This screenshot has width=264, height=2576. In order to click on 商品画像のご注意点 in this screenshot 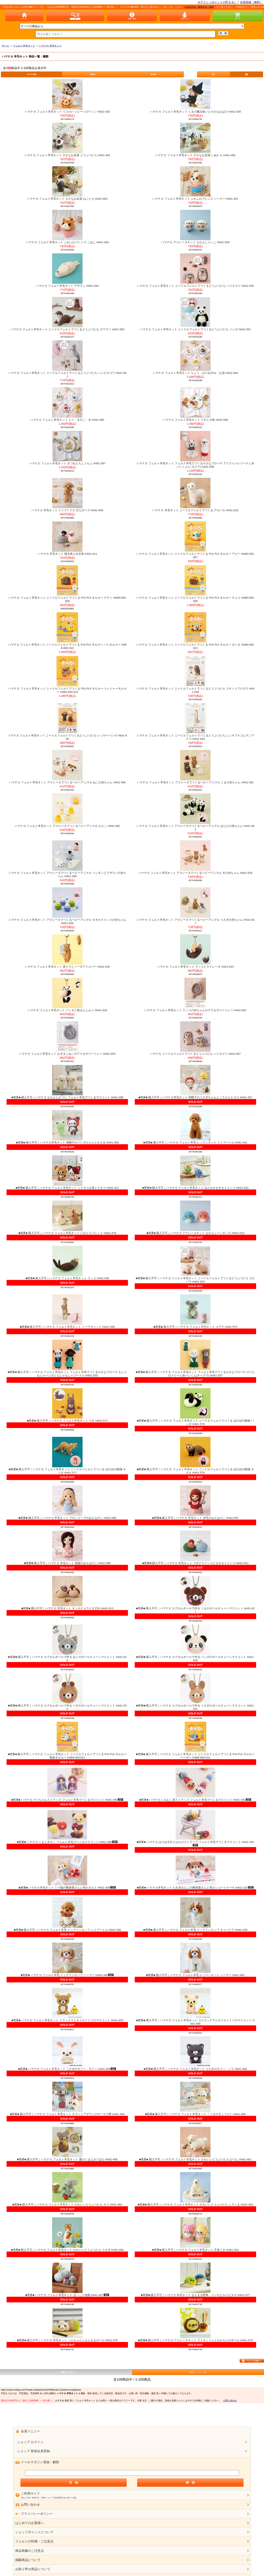, I will do `click(29, 2551)`.